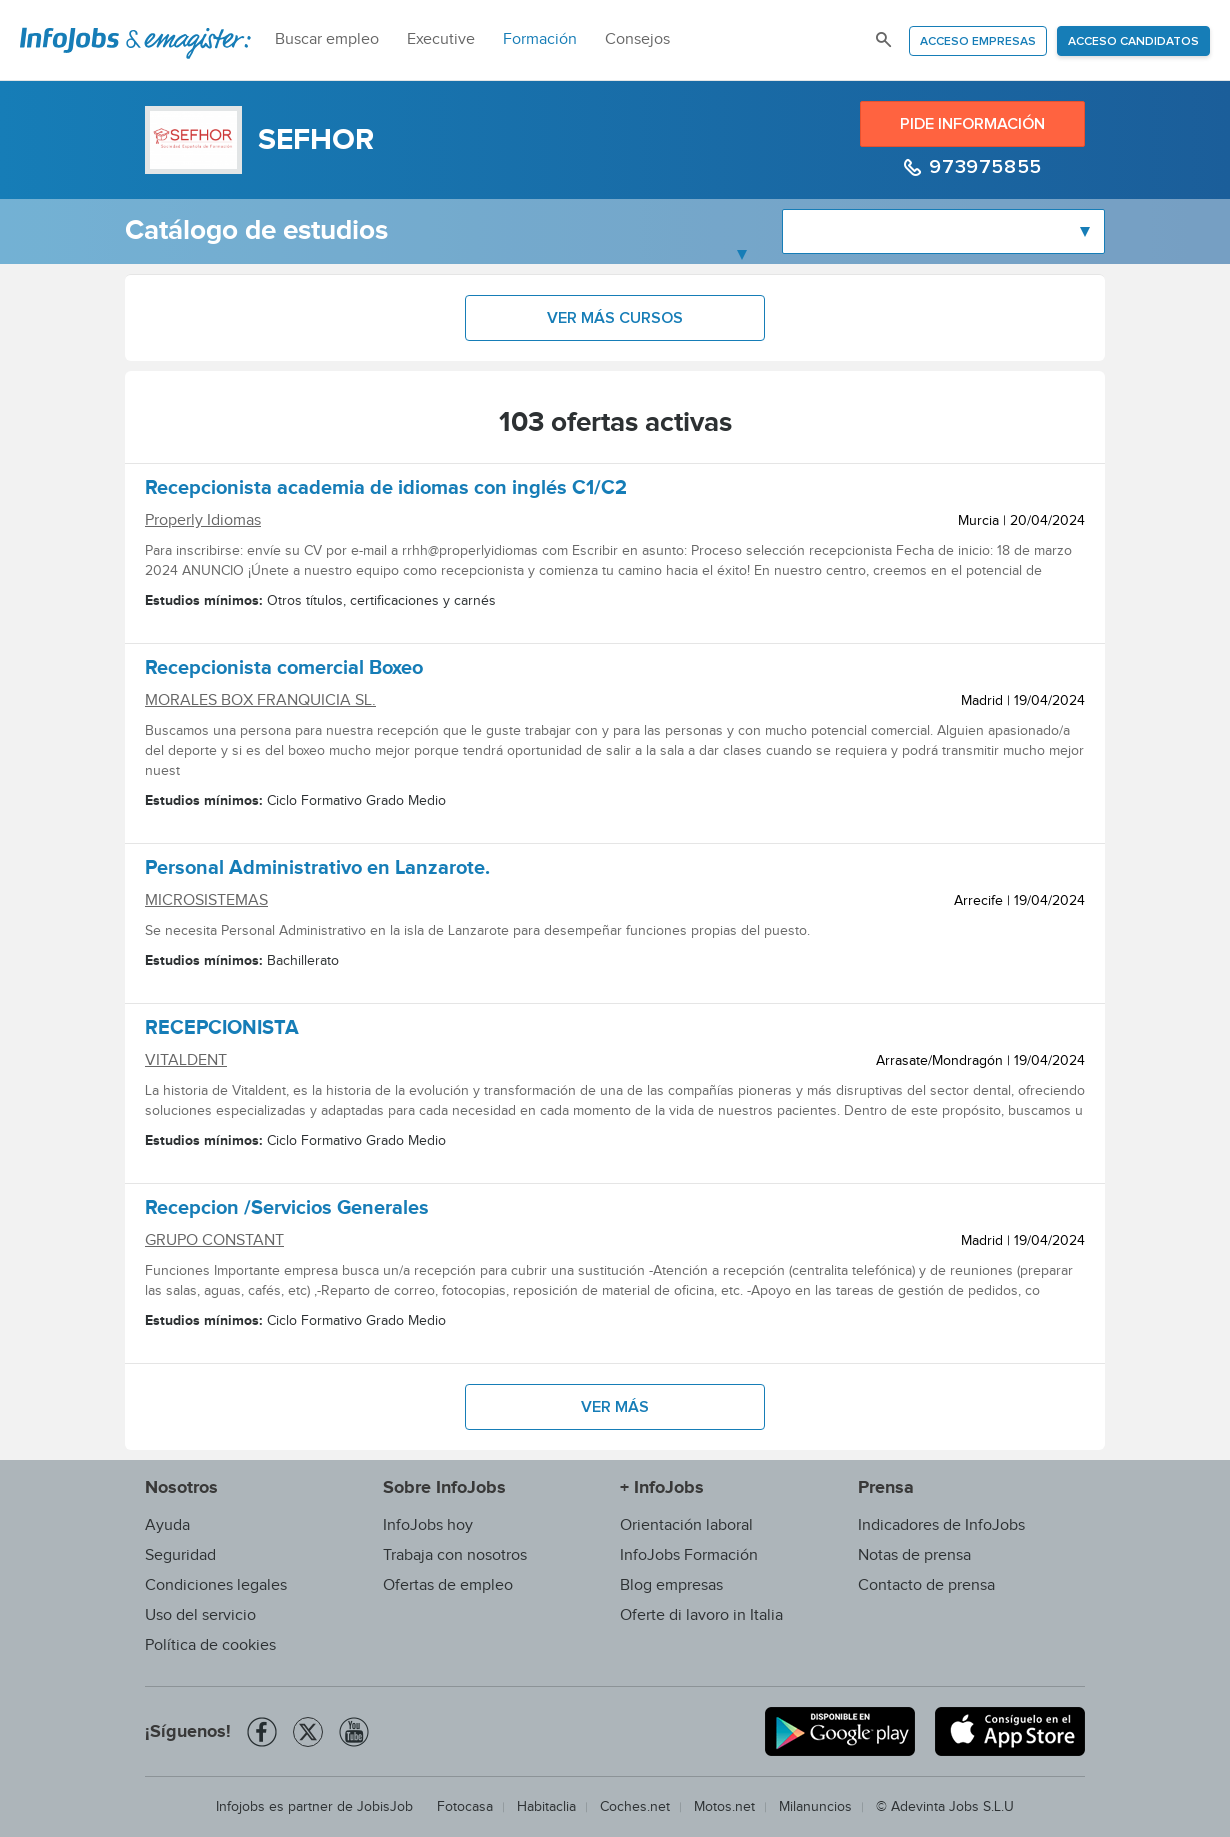 The height and width of the screenshot is (1837, 1230). I want to click on Ver más cursos, so click(615, 318).